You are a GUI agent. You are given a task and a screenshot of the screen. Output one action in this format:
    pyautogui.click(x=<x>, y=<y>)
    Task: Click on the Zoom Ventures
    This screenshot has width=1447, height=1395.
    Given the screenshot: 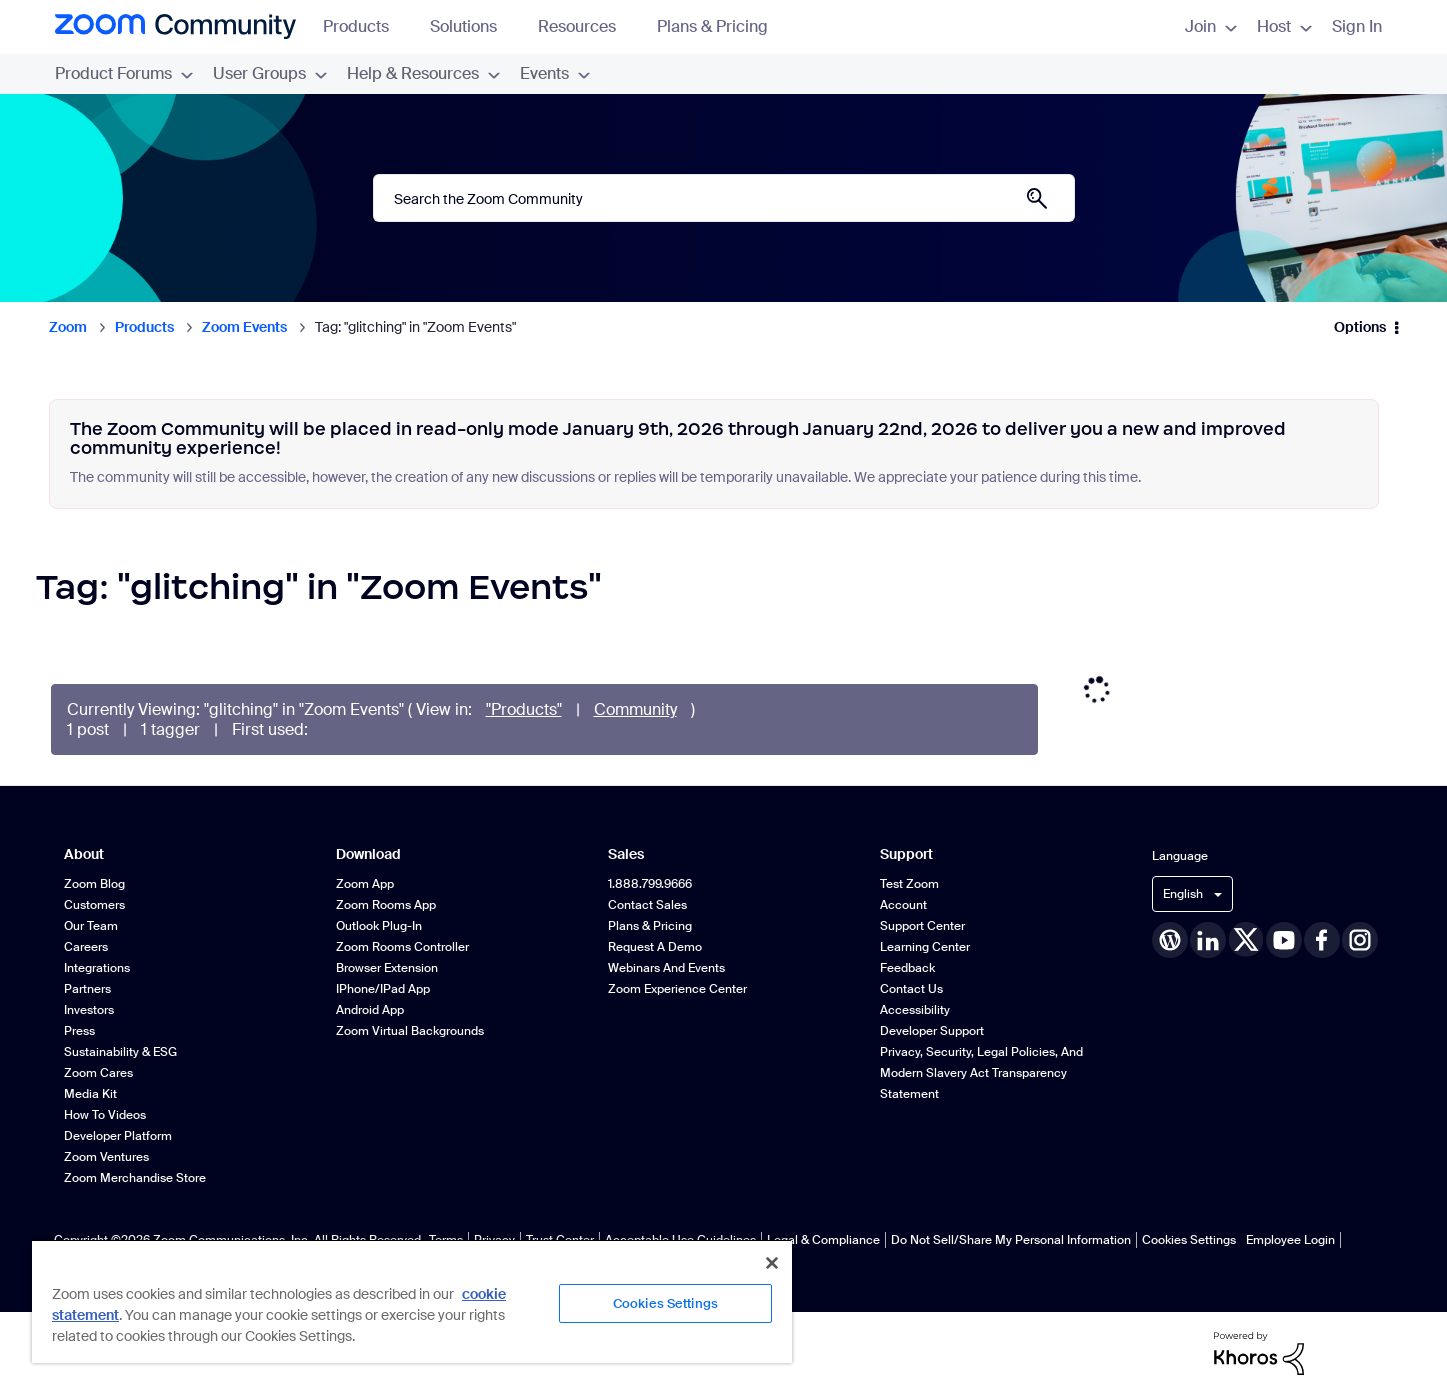 What is the action you would take?
    pyautogui.click(x=106, y=1157)
    